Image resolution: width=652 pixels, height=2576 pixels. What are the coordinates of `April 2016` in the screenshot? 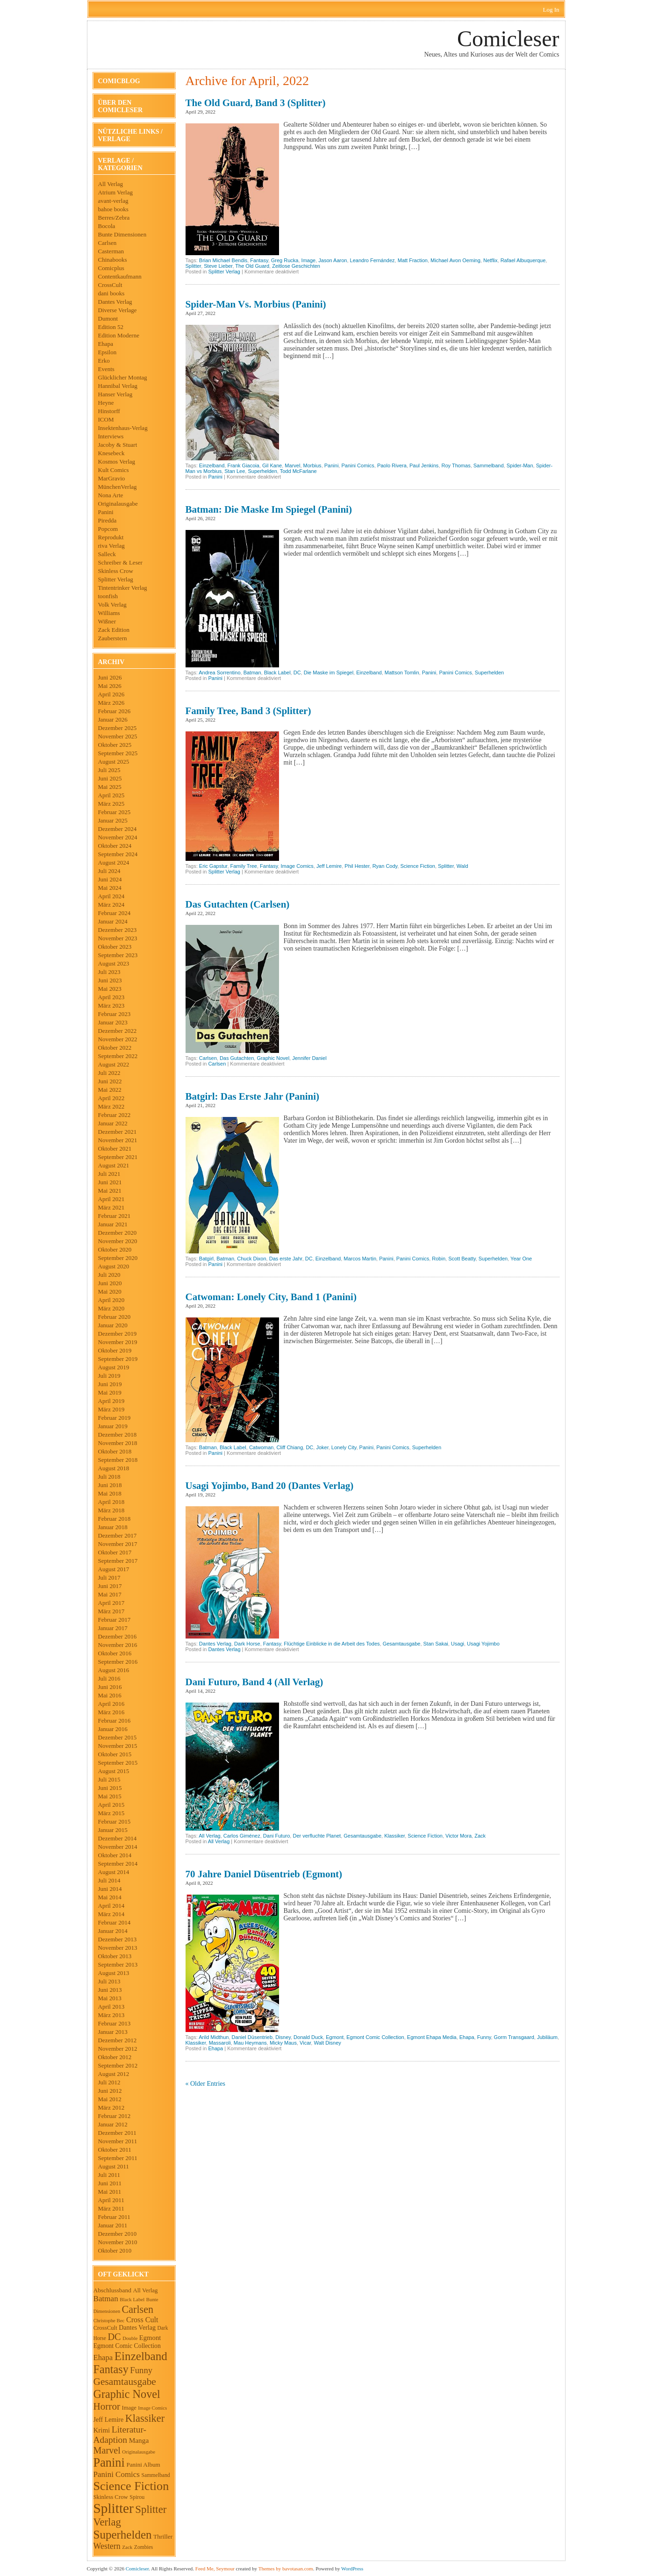 It's located at (111, 1703).